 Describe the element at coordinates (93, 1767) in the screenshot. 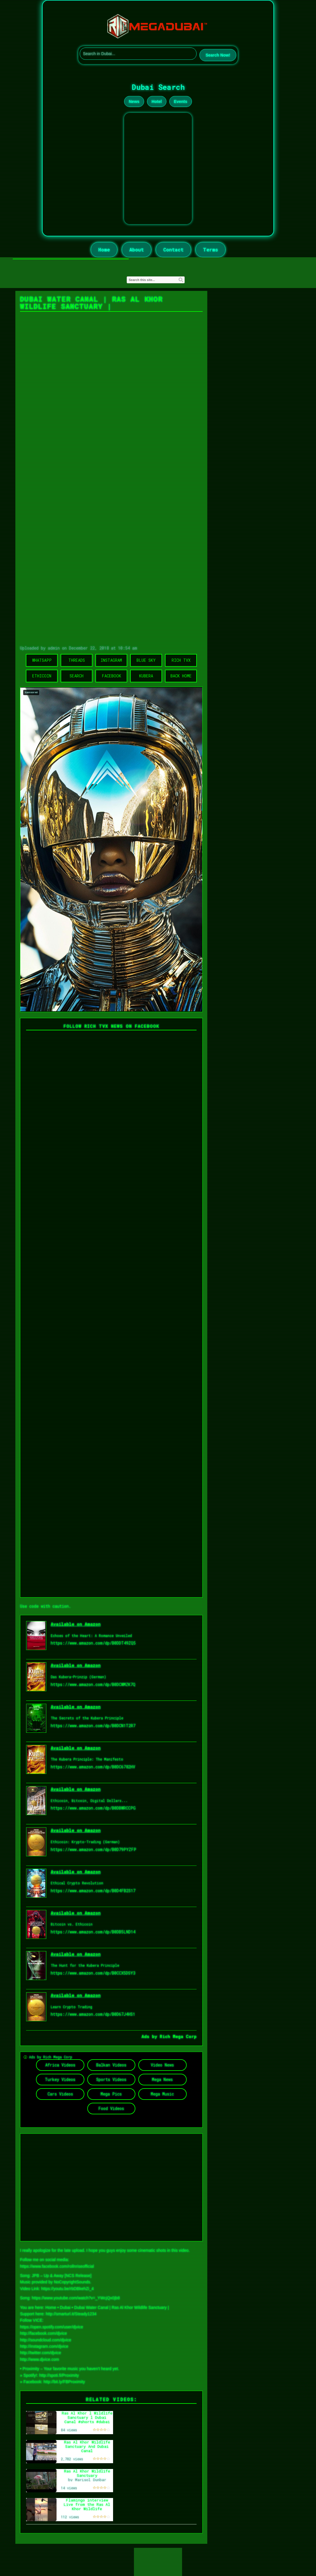

I see `https://www.amazon.com/dp/B0DC6782HV` at that location.